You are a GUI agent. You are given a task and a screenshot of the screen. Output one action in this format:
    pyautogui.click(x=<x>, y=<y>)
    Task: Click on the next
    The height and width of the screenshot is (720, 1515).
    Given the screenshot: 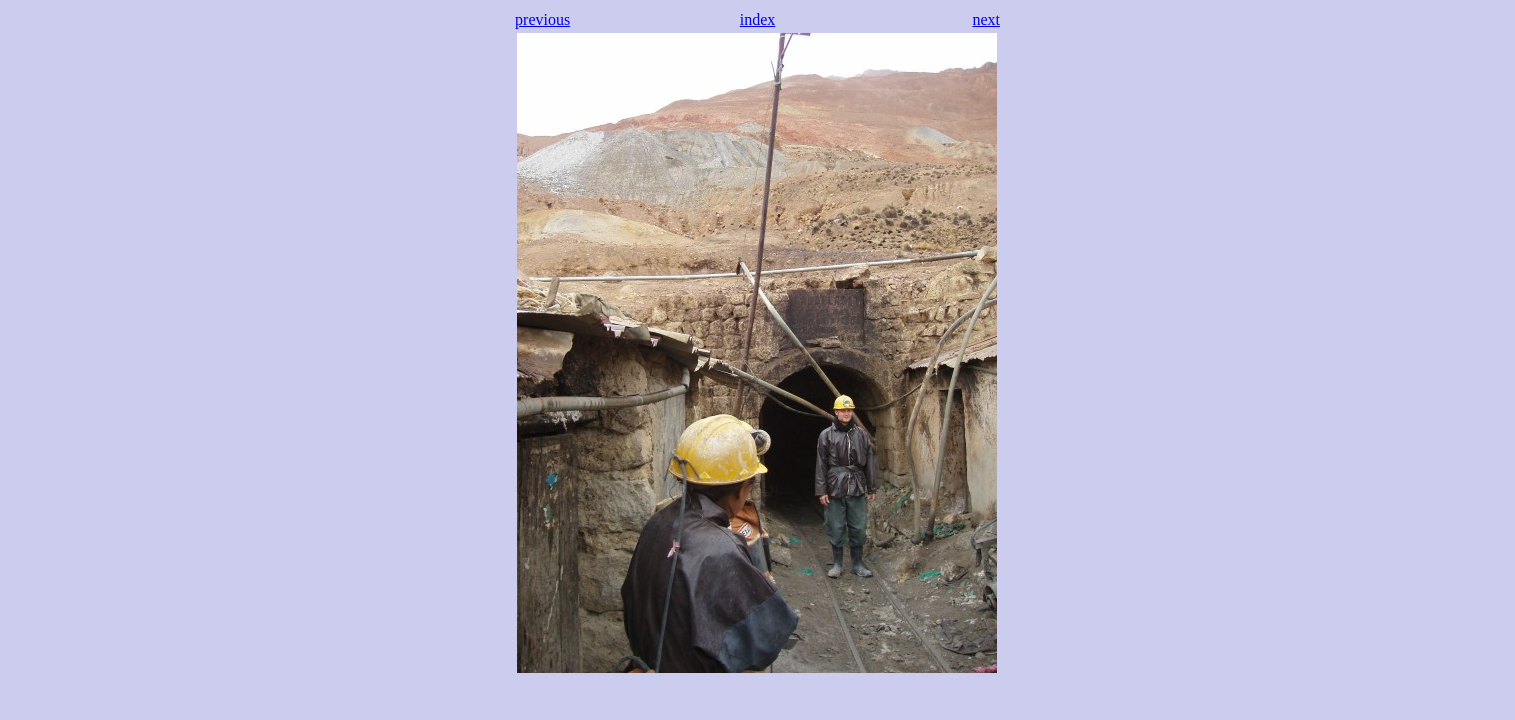 What is the action you would take?
    pyautogui.click(x=986, y=19)
    